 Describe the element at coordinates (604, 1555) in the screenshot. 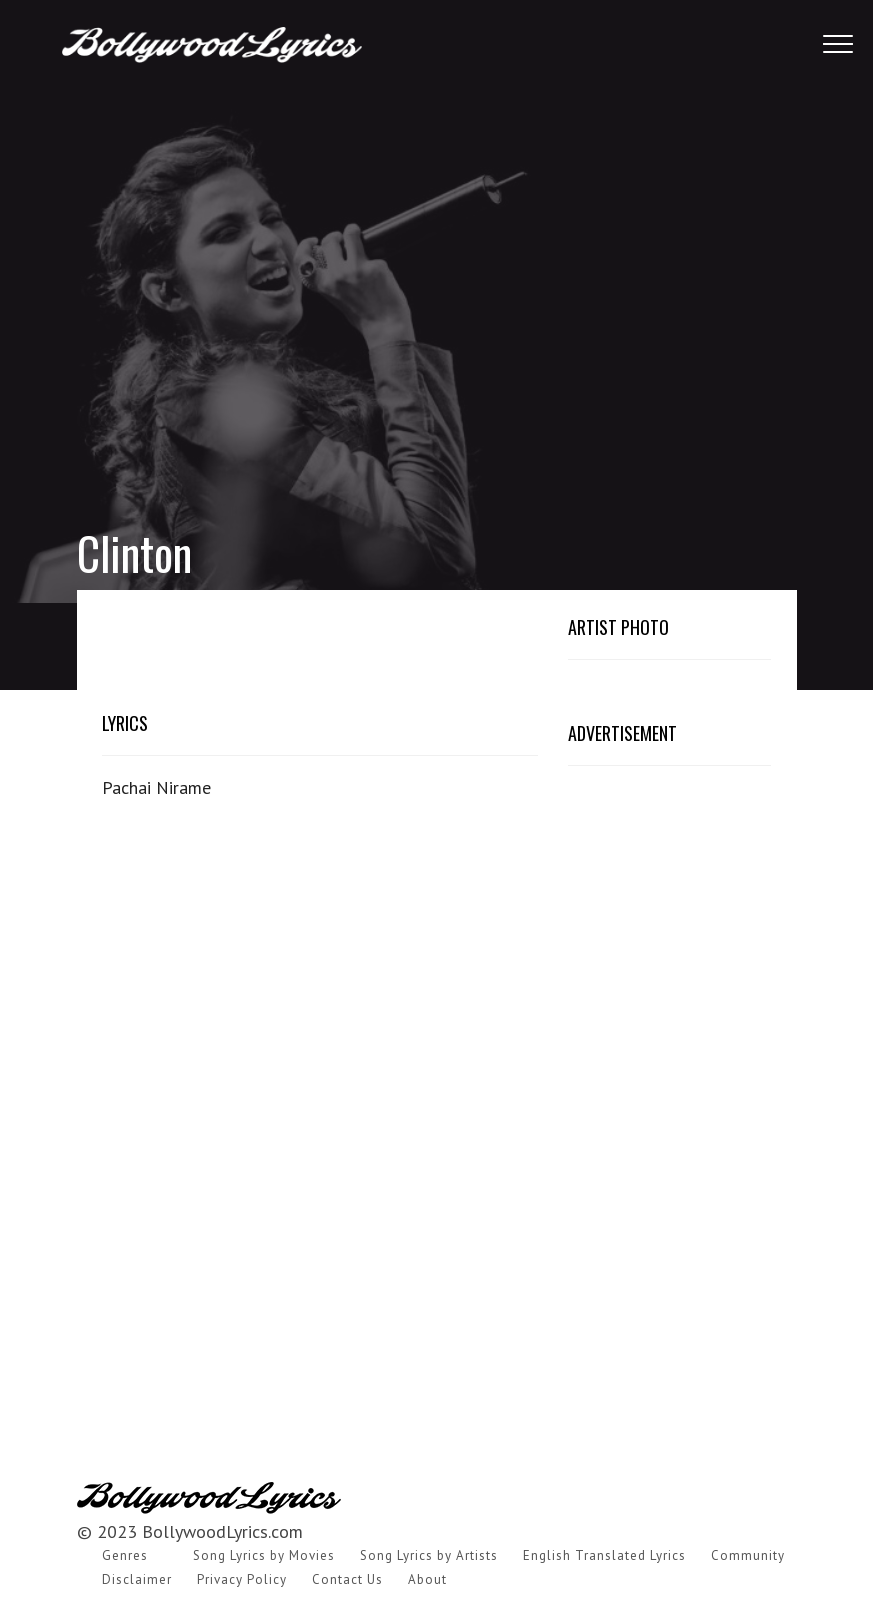

I see `English Translated Lyrics` at that location.